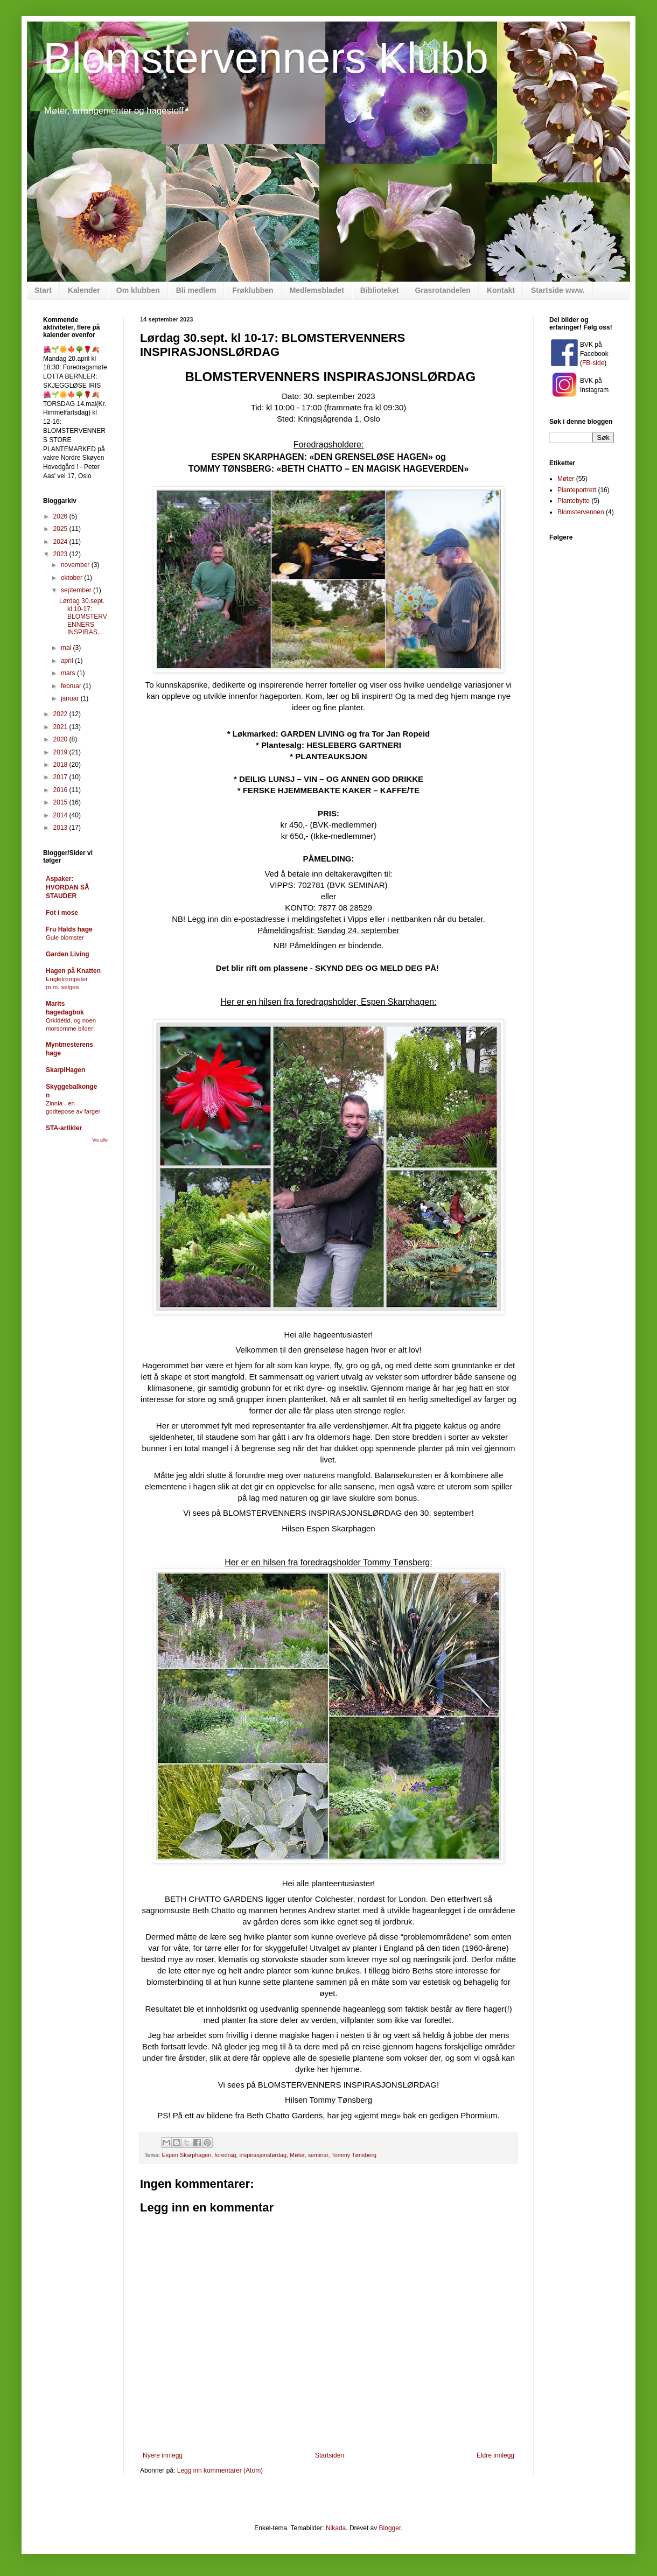 This screenshot has height=2576, width=657. I want to click on FB-side, so click(593, 363).